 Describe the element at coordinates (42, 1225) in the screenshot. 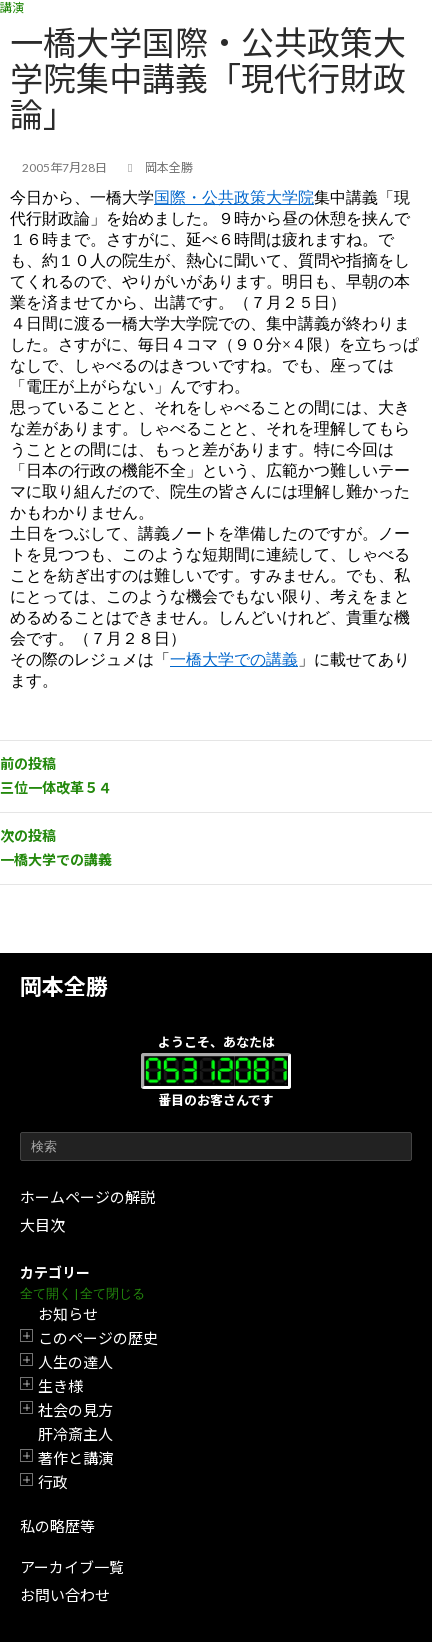

I see `大目次` at that location.